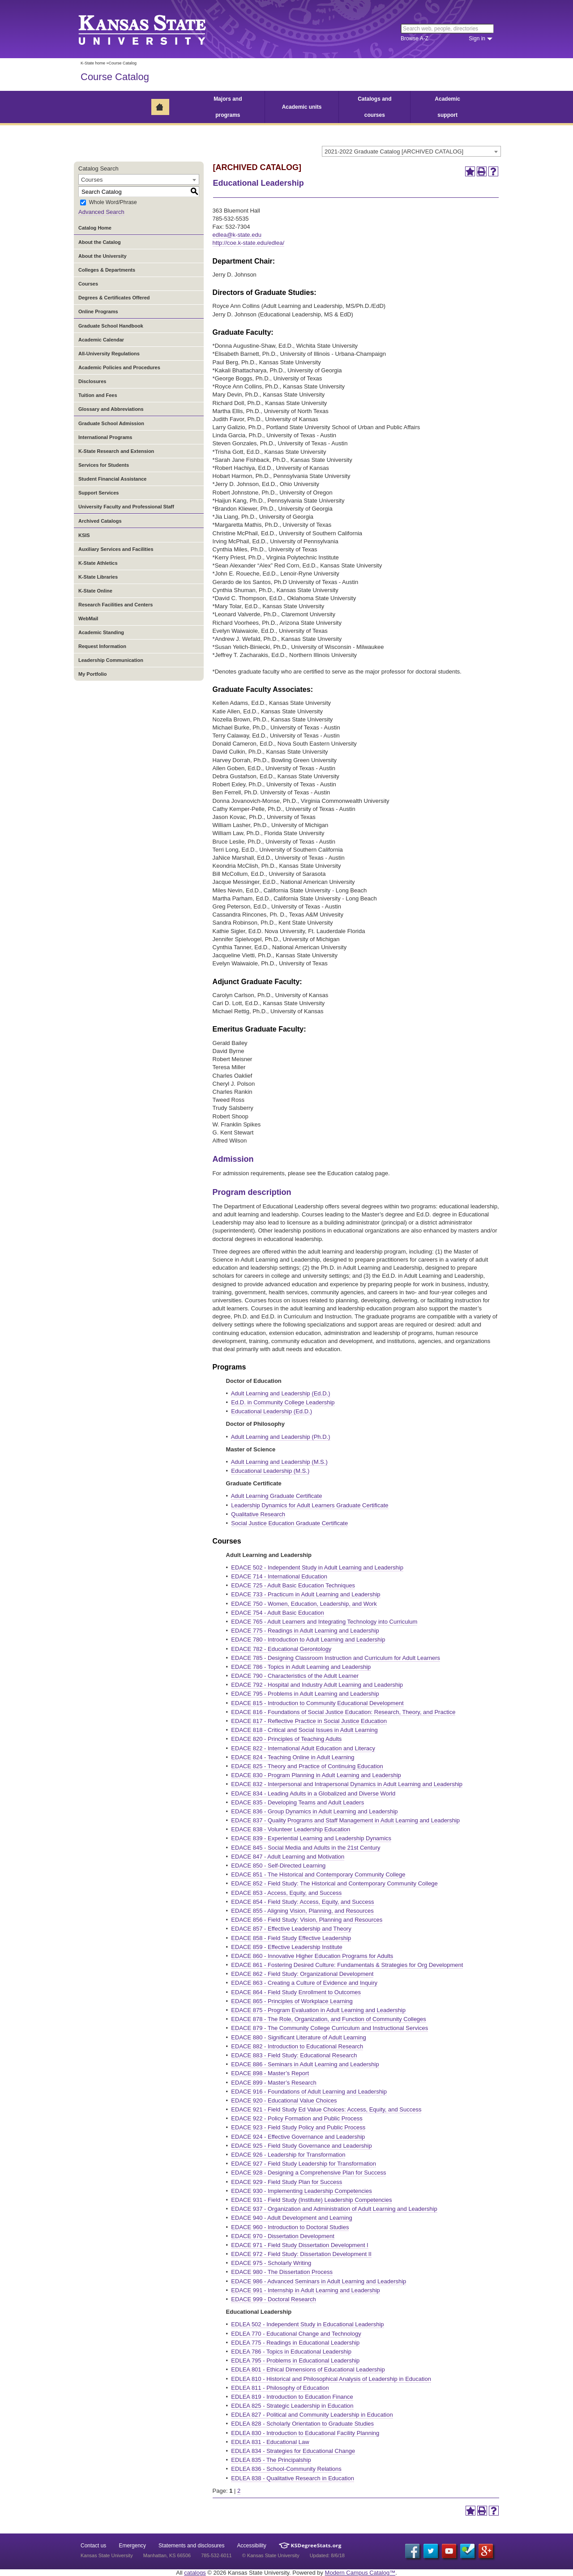 Image resolution: width=573 pixels, height=2576 pixels. What do you see at coordinates (303, 1748) in the screenshot?
I see `EDACE 822 - International Adult Education and Literacy` at bounding box center [303, 1748].